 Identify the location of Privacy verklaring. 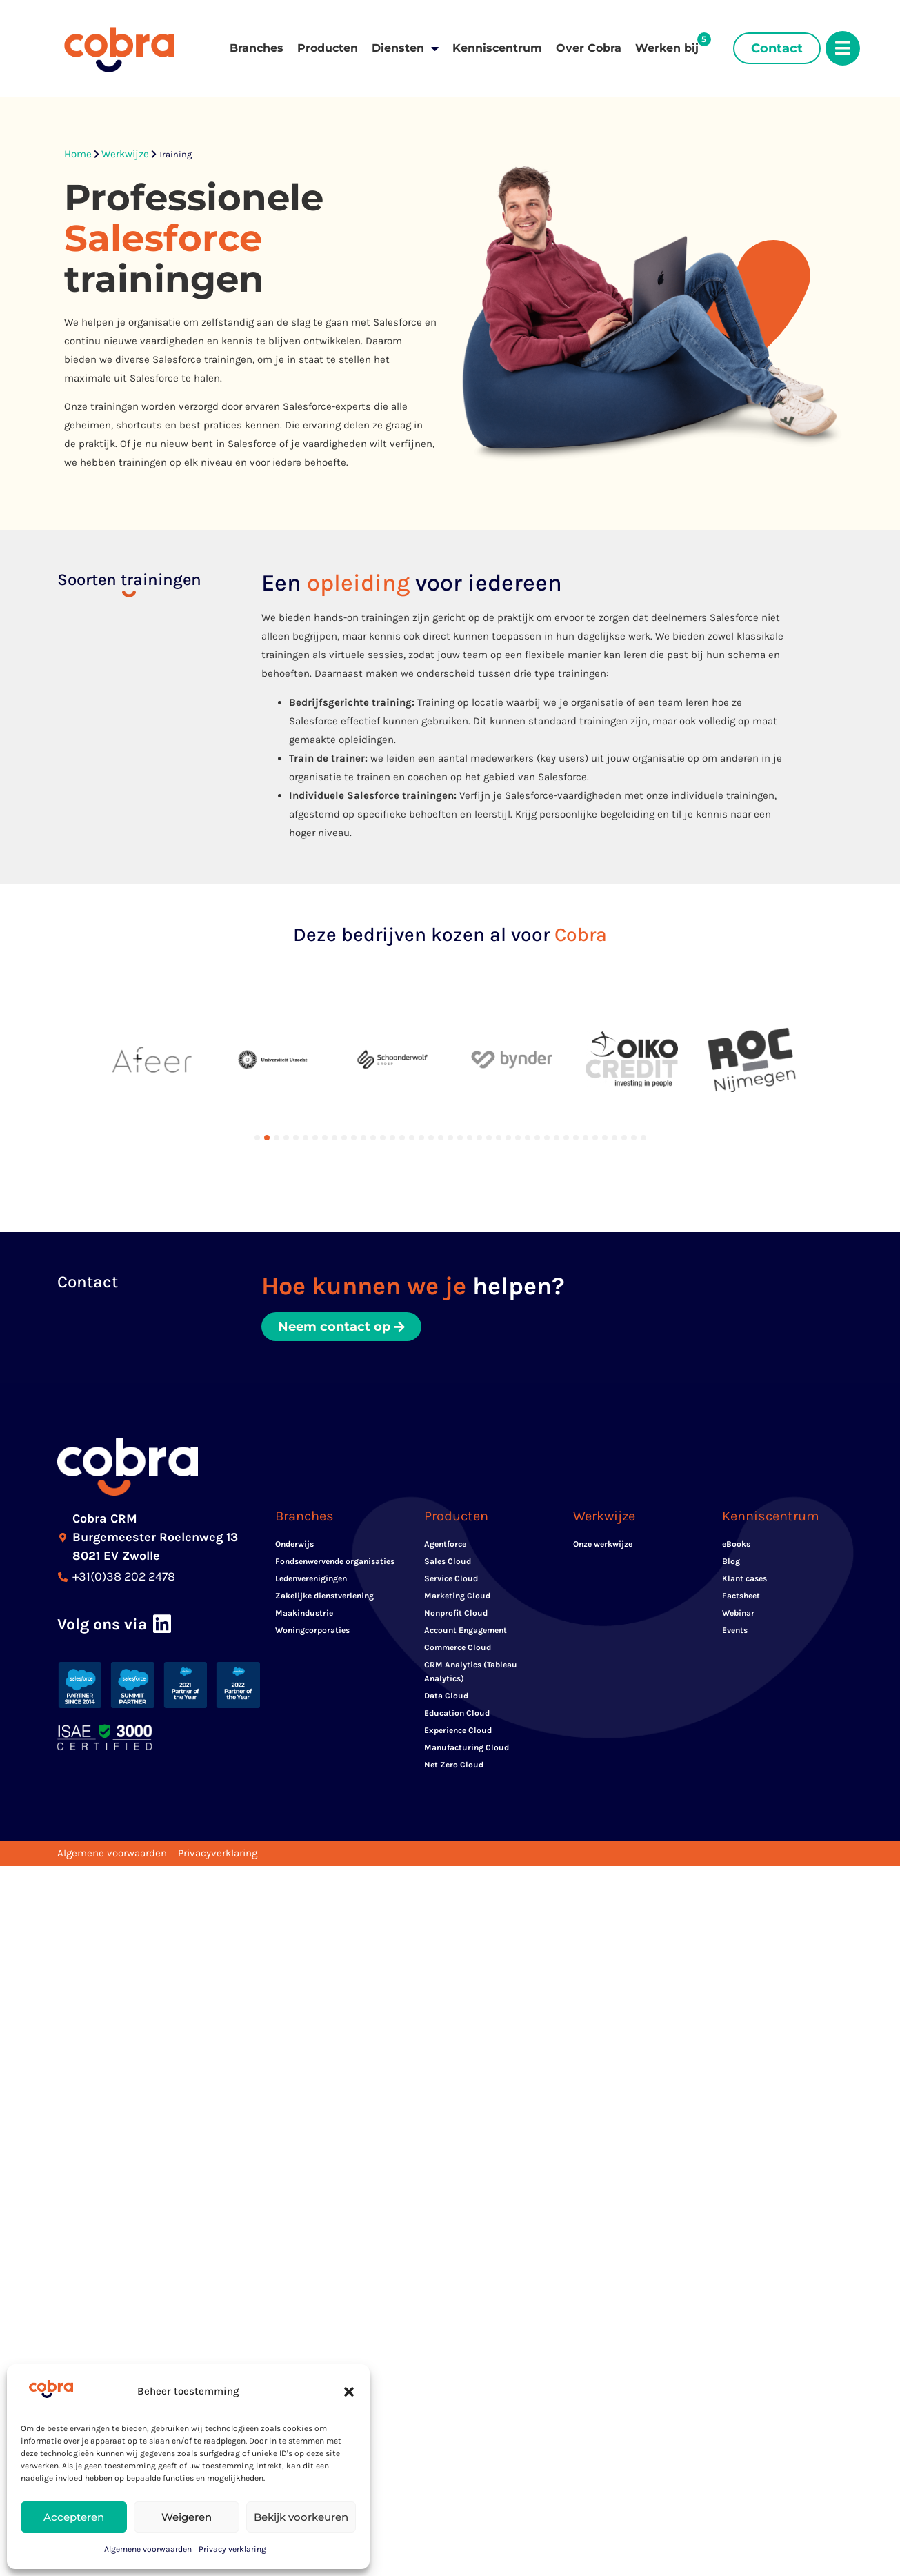
(232, 2549).